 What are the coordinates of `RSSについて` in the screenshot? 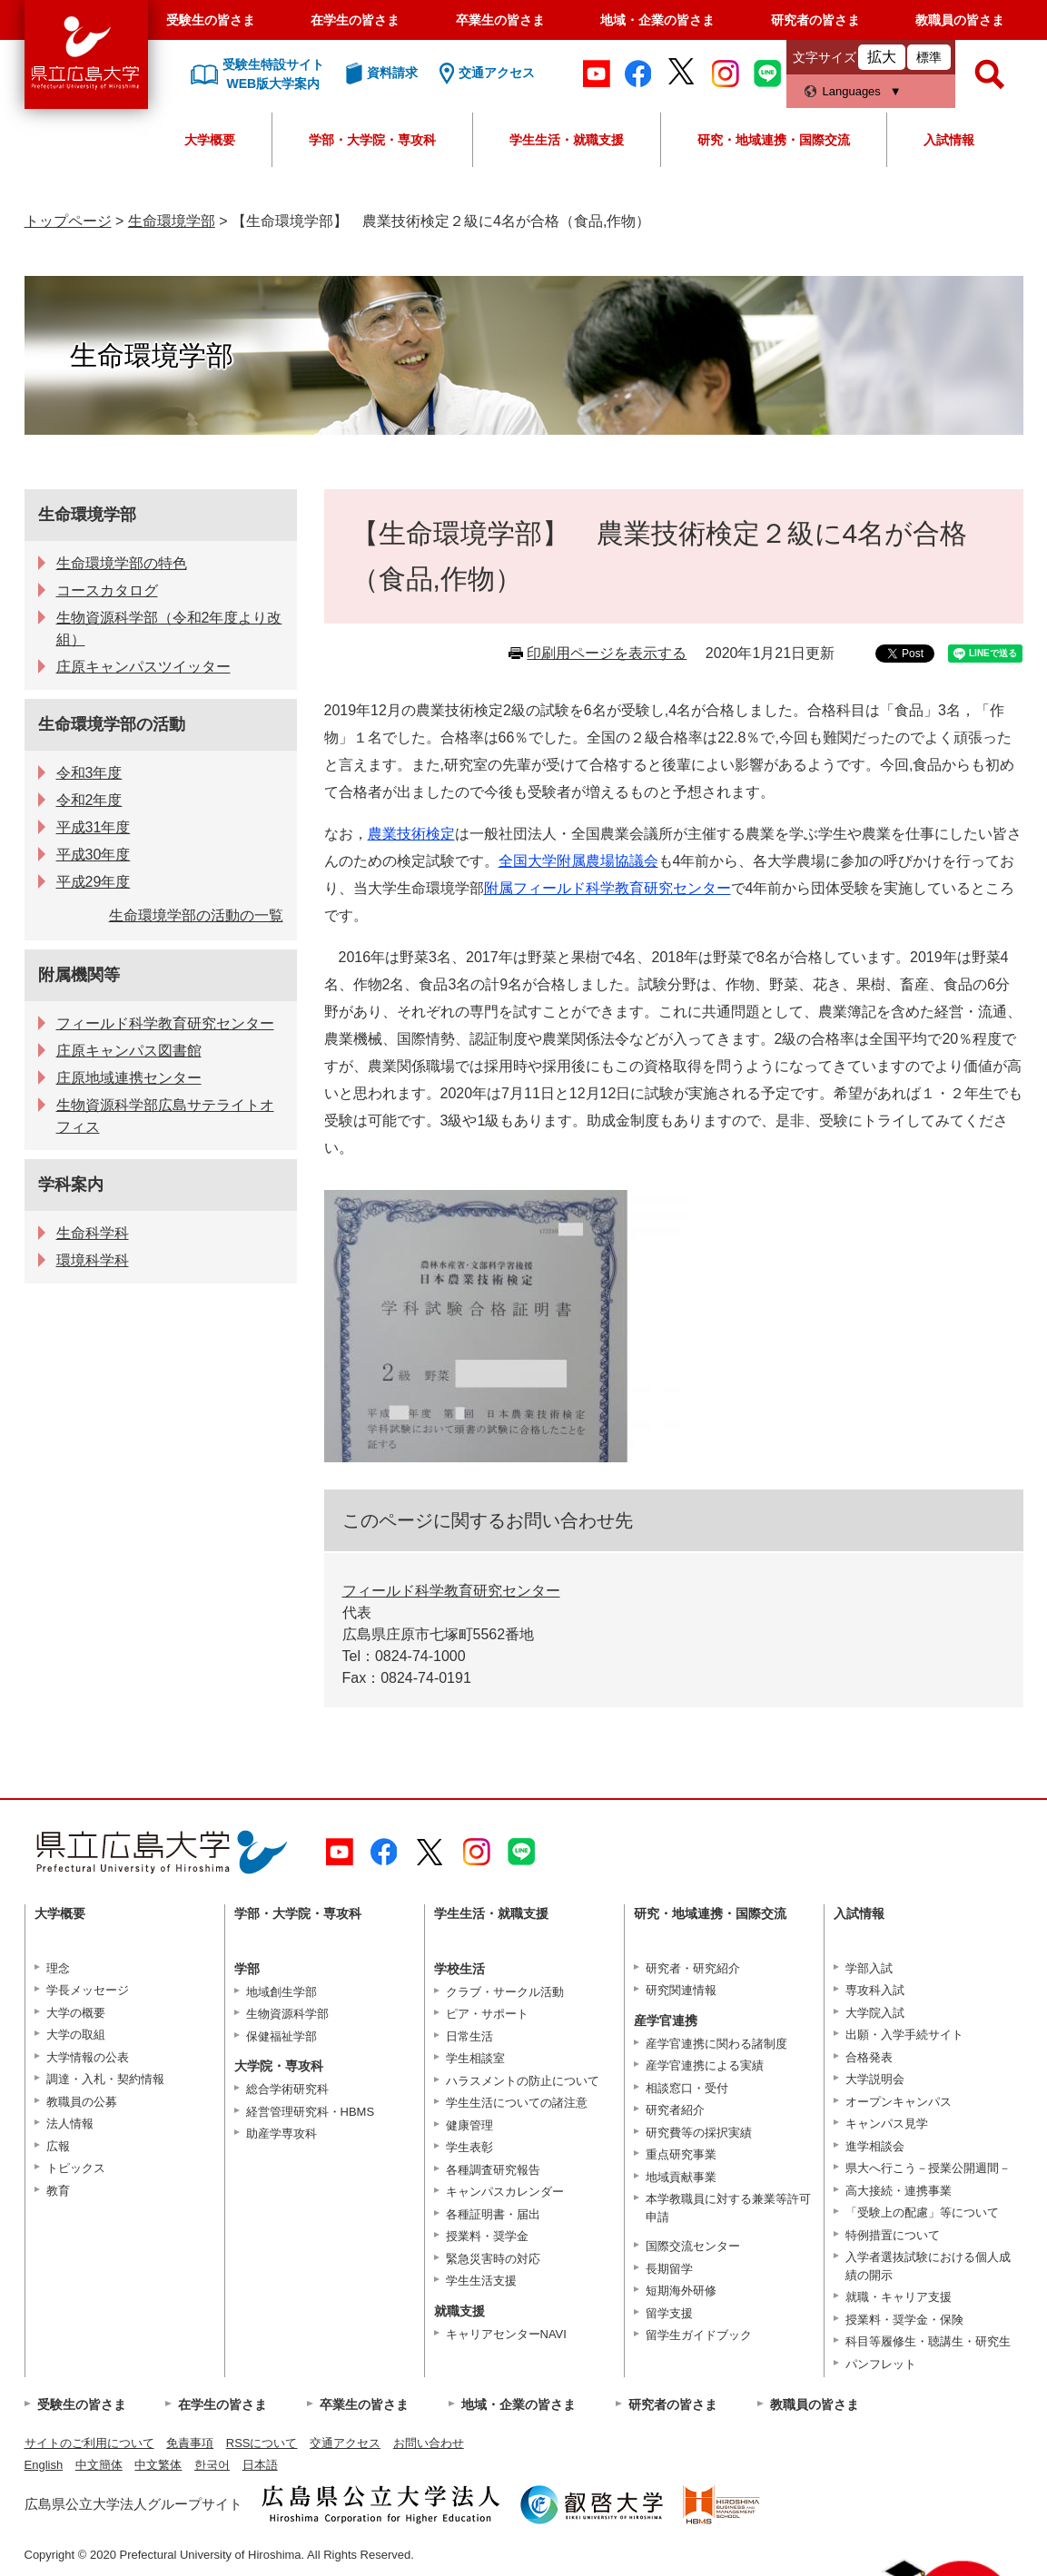 It's located at (262, 2443).